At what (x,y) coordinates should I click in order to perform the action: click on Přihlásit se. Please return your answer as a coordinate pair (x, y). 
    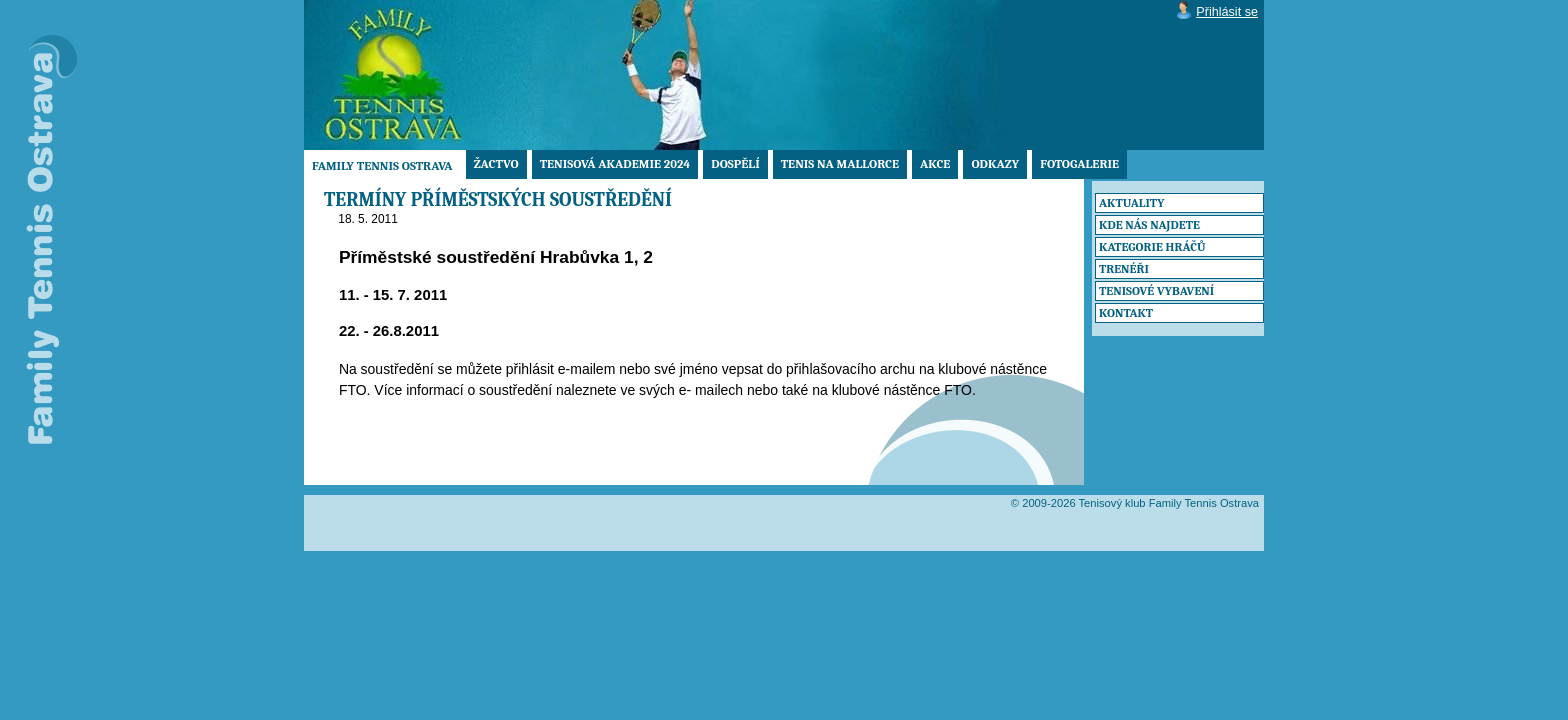
    Looking at the image, I should click on (1227, 12).